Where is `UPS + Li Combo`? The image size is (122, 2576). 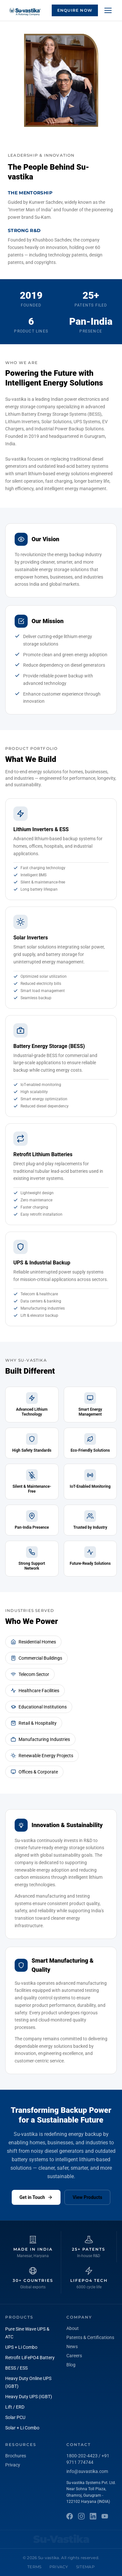
UPS + Li Combo is located at coordinates (21, 2347).